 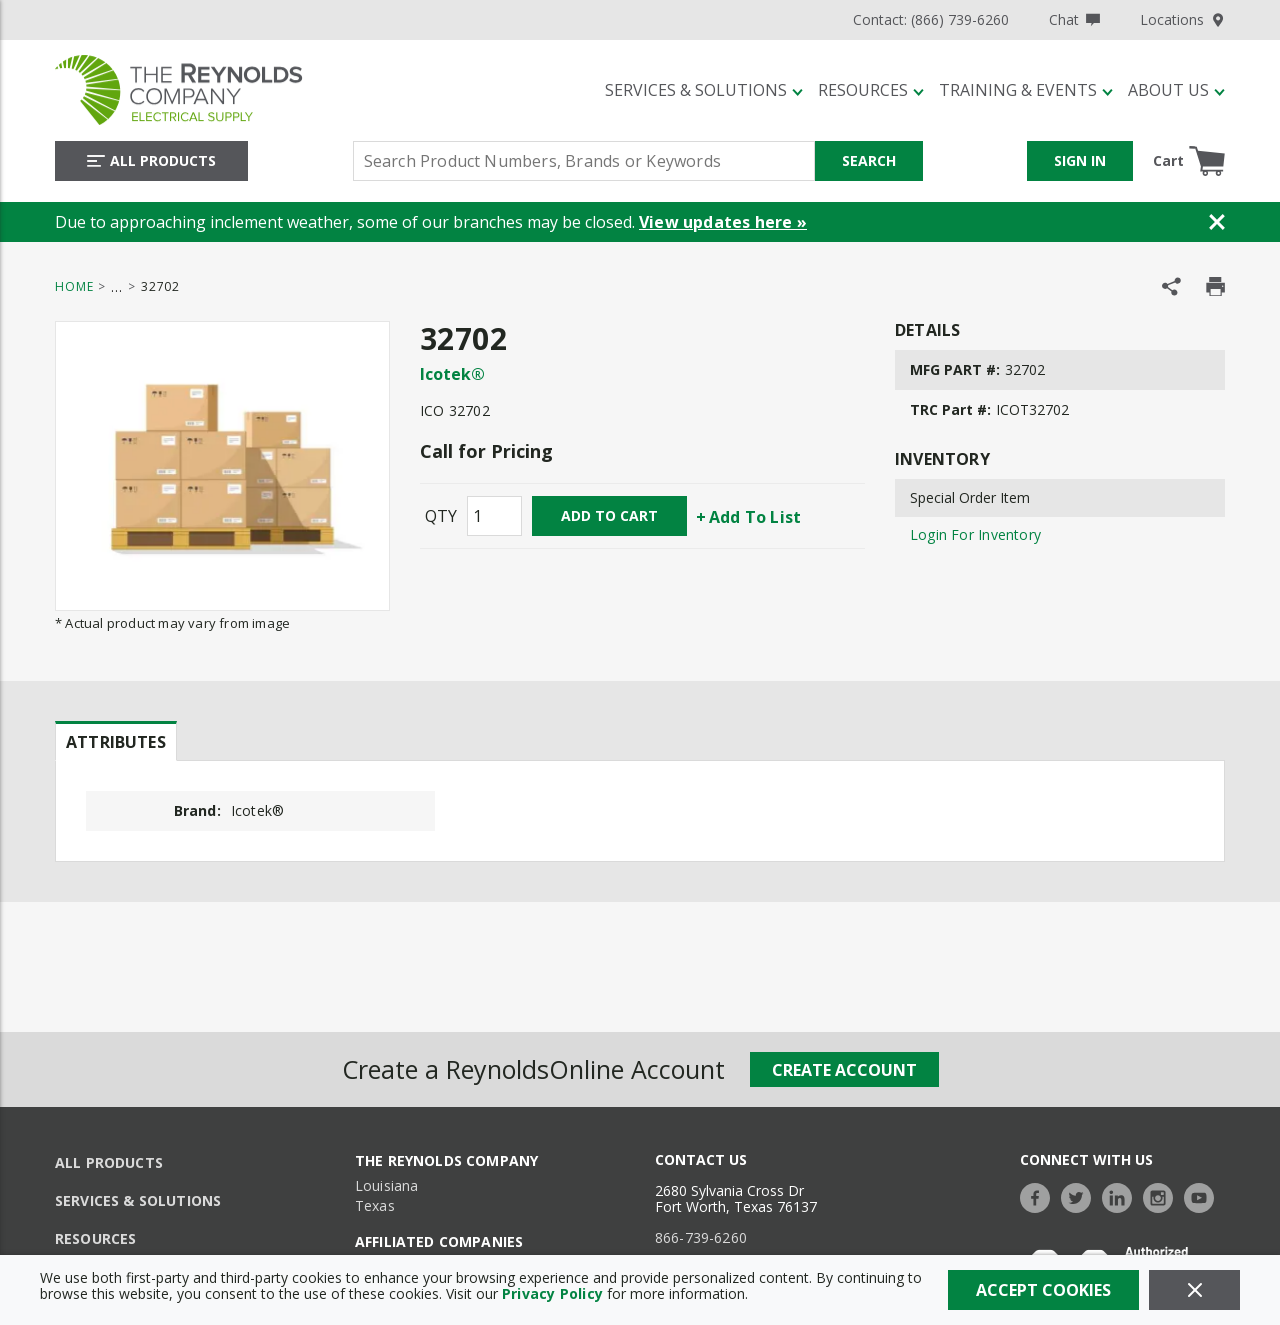 I want to click on Attributes [tab], so click(x=116, y=742).